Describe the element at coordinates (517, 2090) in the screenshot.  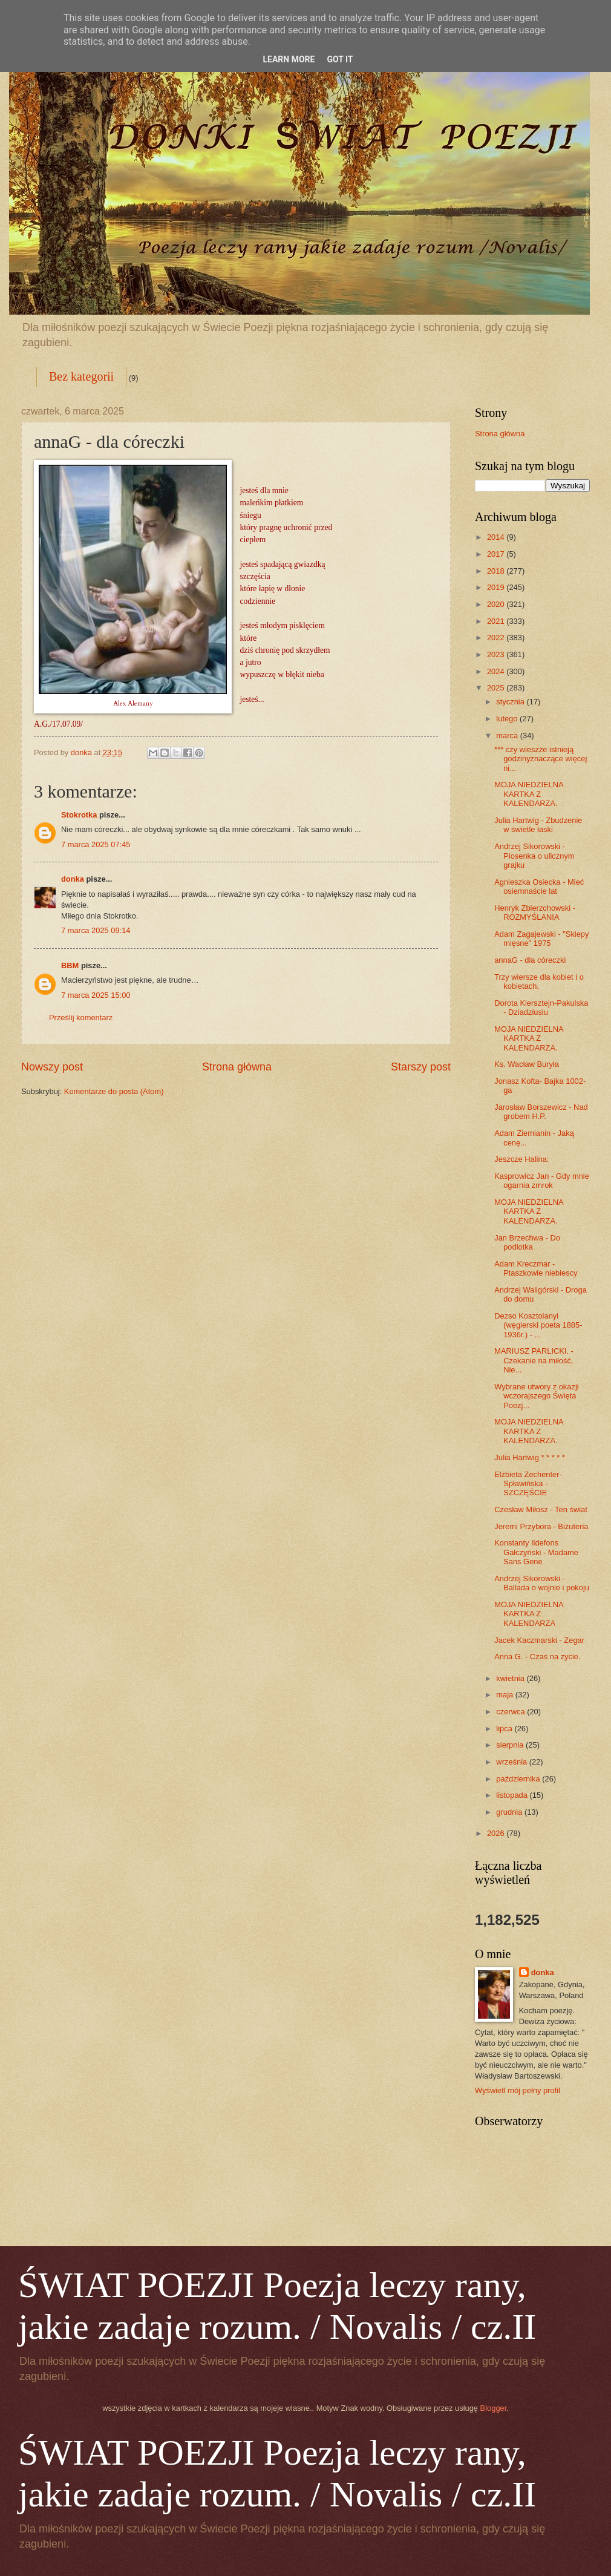
I see `Wyświetl mój pełny profil` at that location.